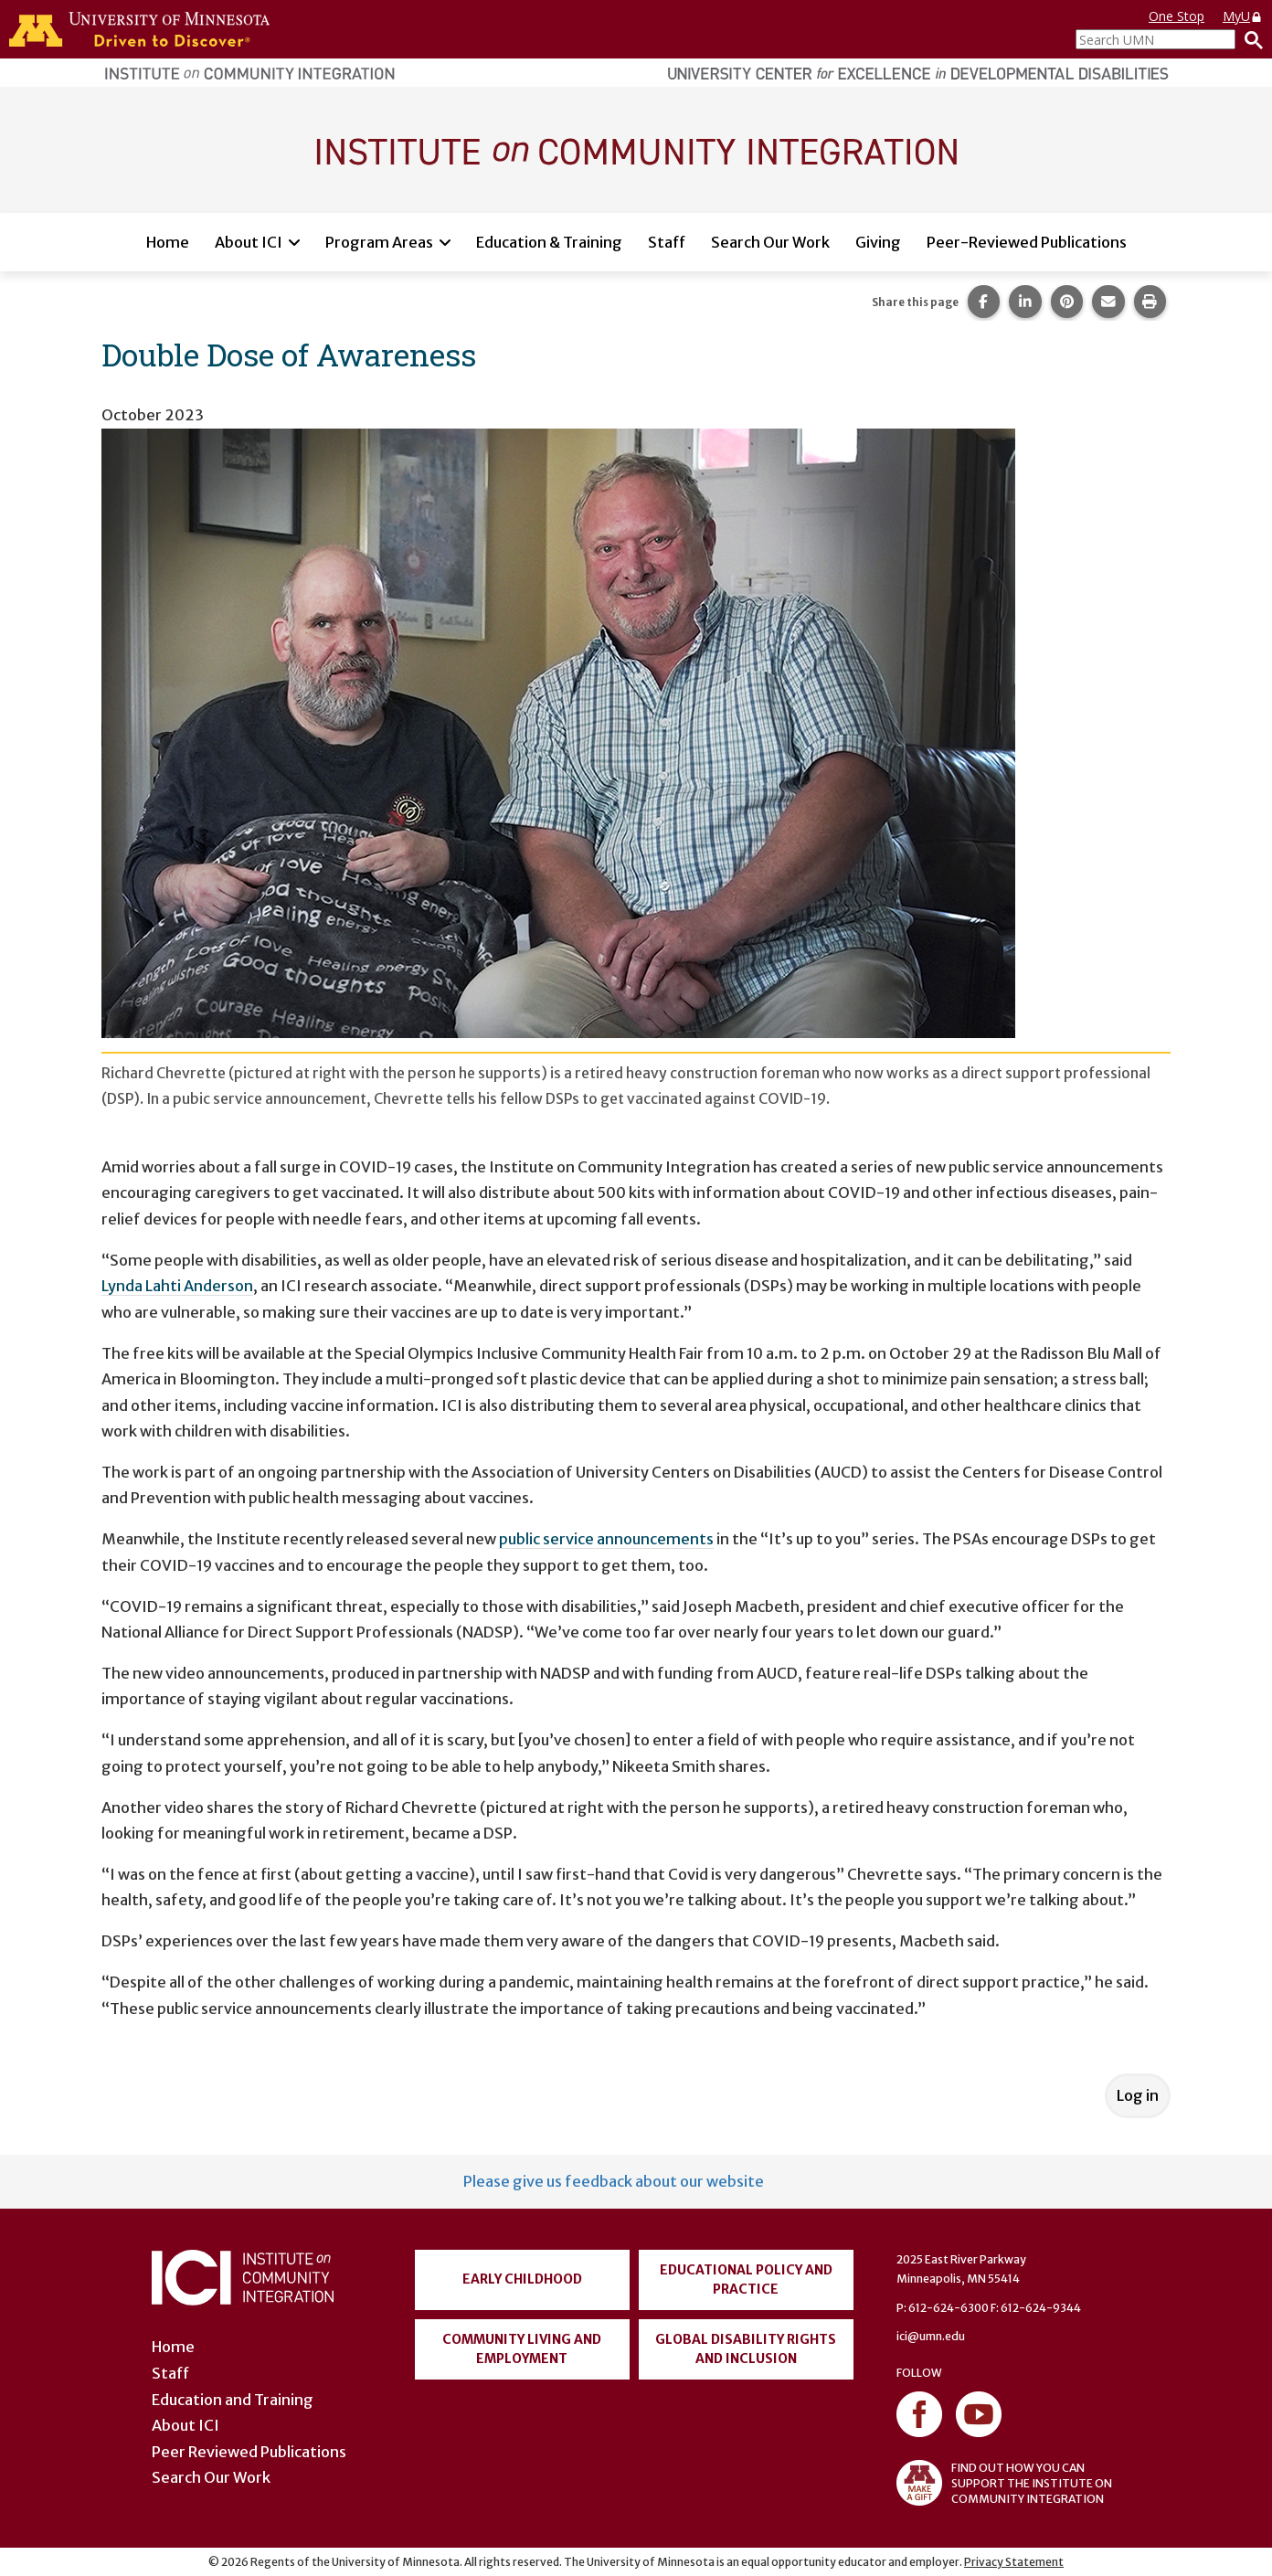 This screenshot has width=1272, height=2576. What do you see at coordinates (1138, 2095) in the screenshot?
I see `Log in` at bounding box center [1138, 2095].